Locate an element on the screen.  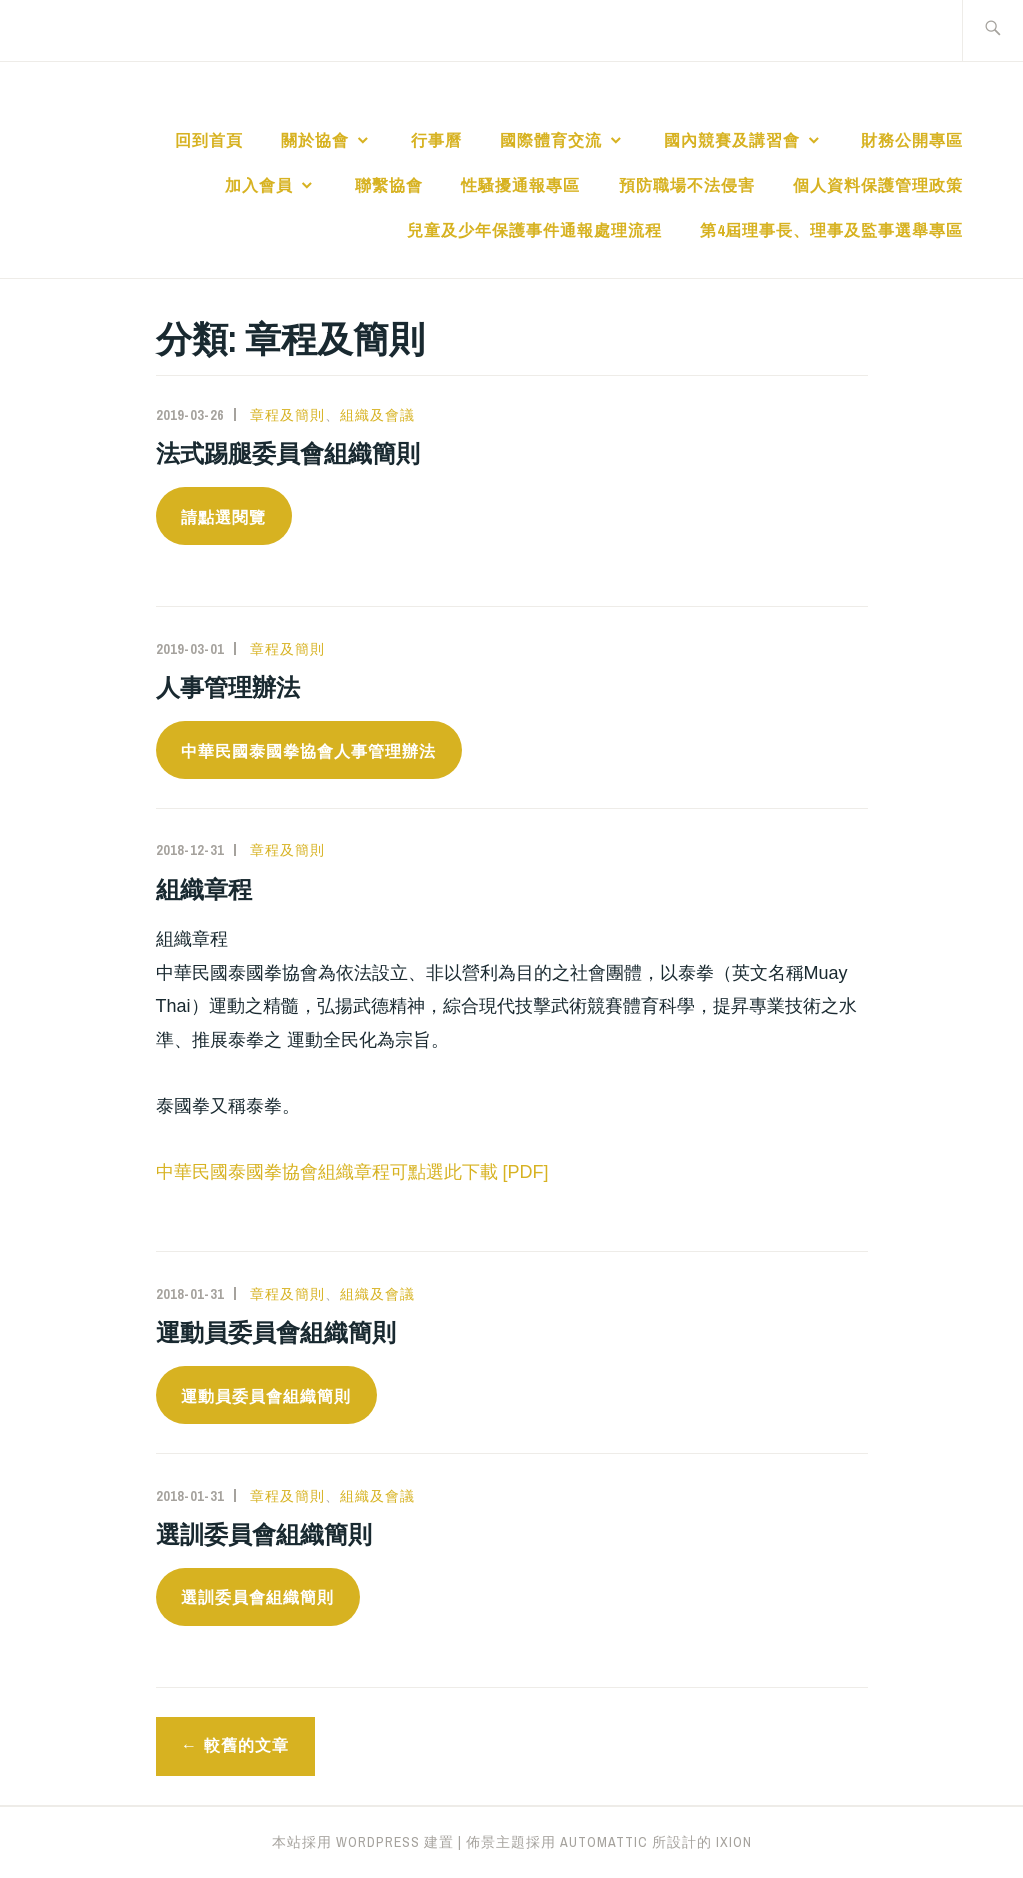
加入會員 is located at coordinates (259, 185).